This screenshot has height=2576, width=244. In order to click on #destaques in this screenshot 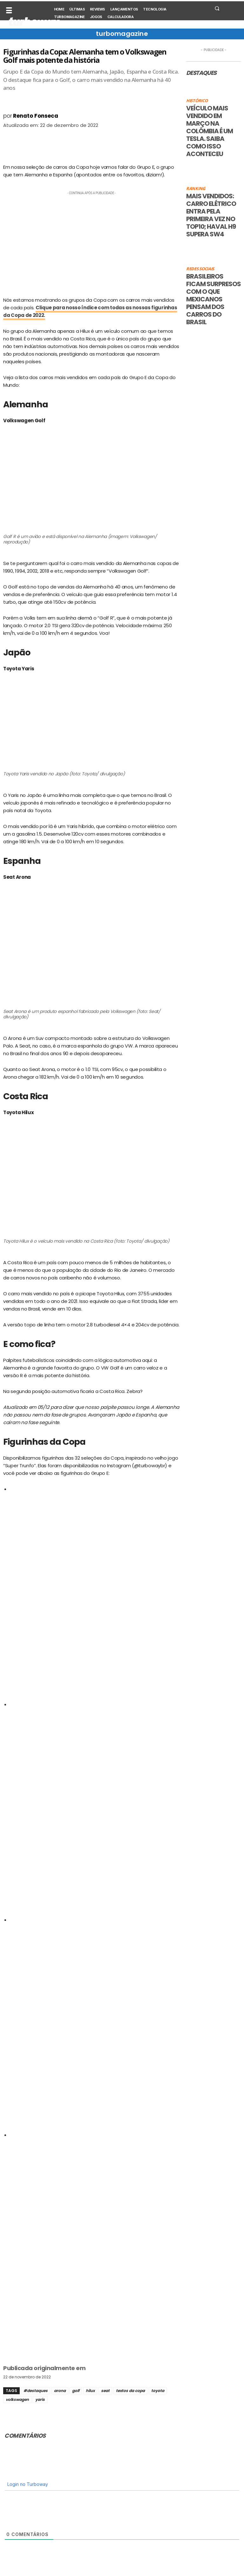, I will do `click(36, 2390)`.